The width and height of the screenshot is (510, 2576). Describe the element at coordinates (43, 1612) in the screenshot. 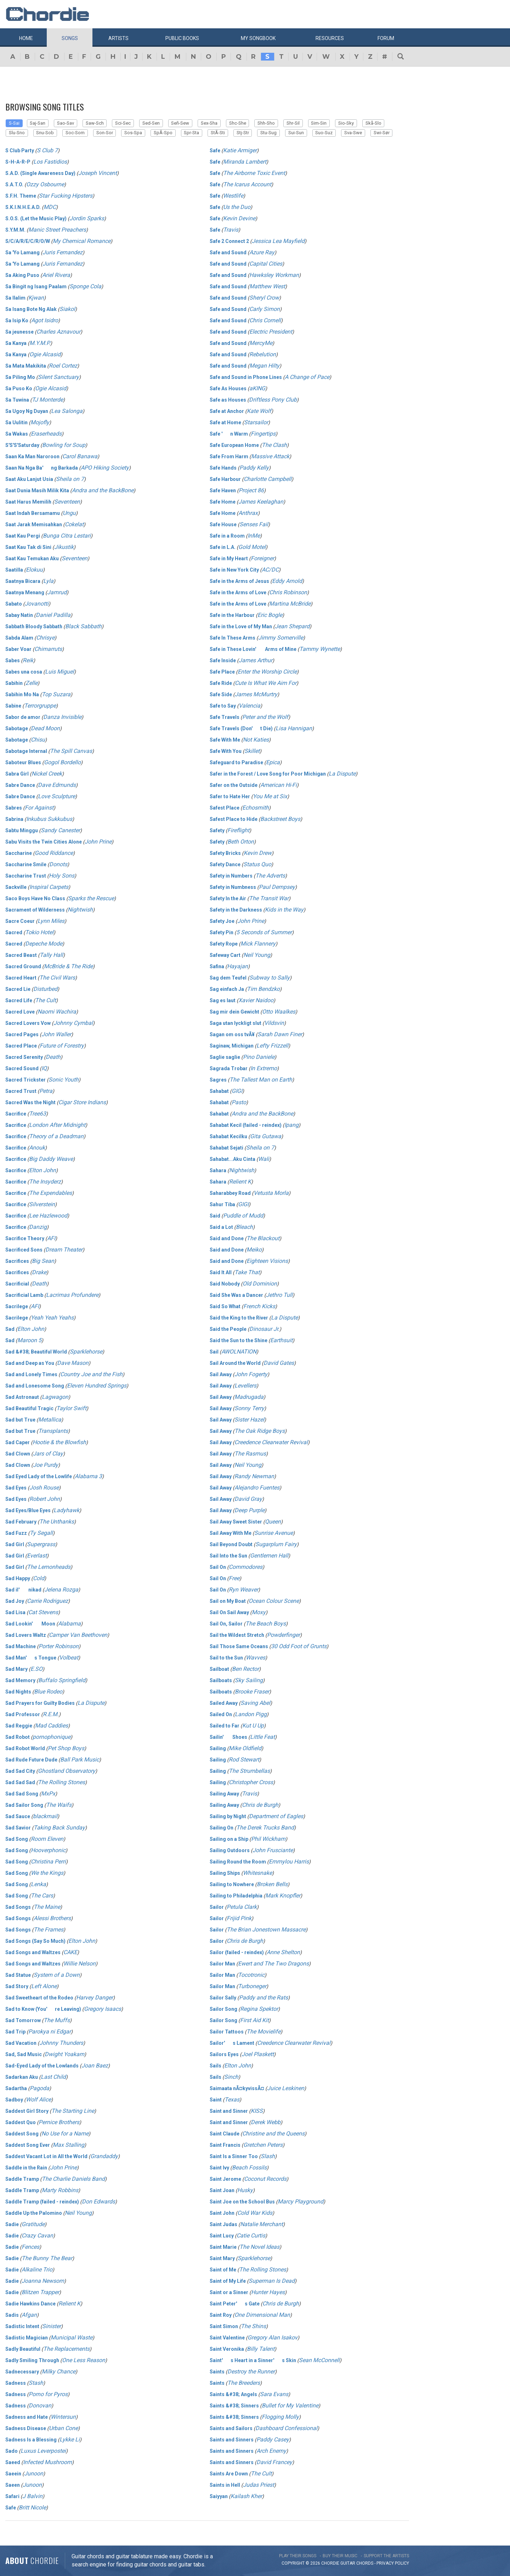

I see `Cat Stevens` at that location.